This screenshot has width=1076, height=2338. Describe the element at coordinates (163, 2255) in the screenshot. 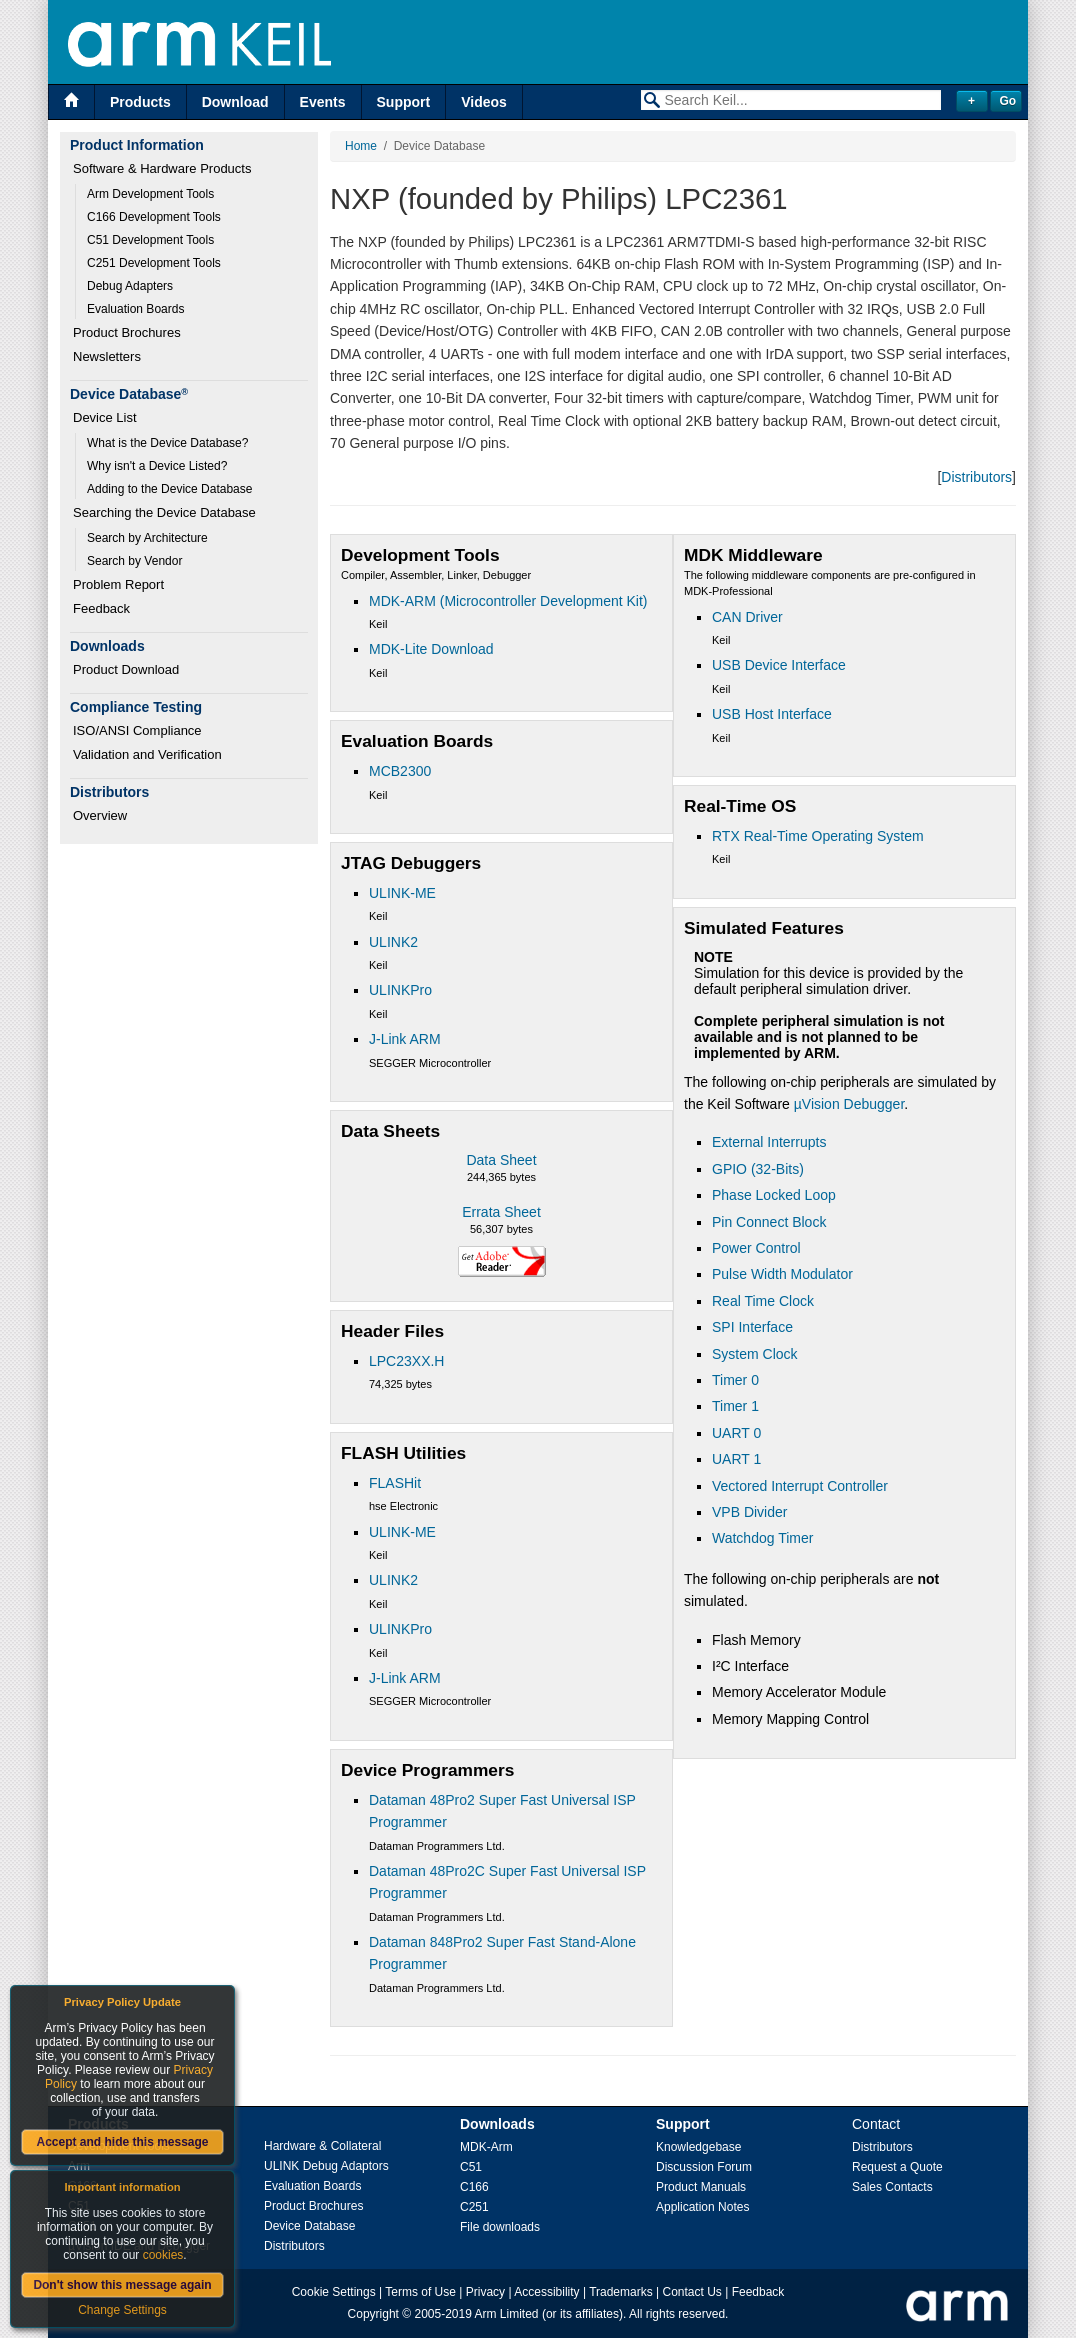

I see `cookies` at that location.